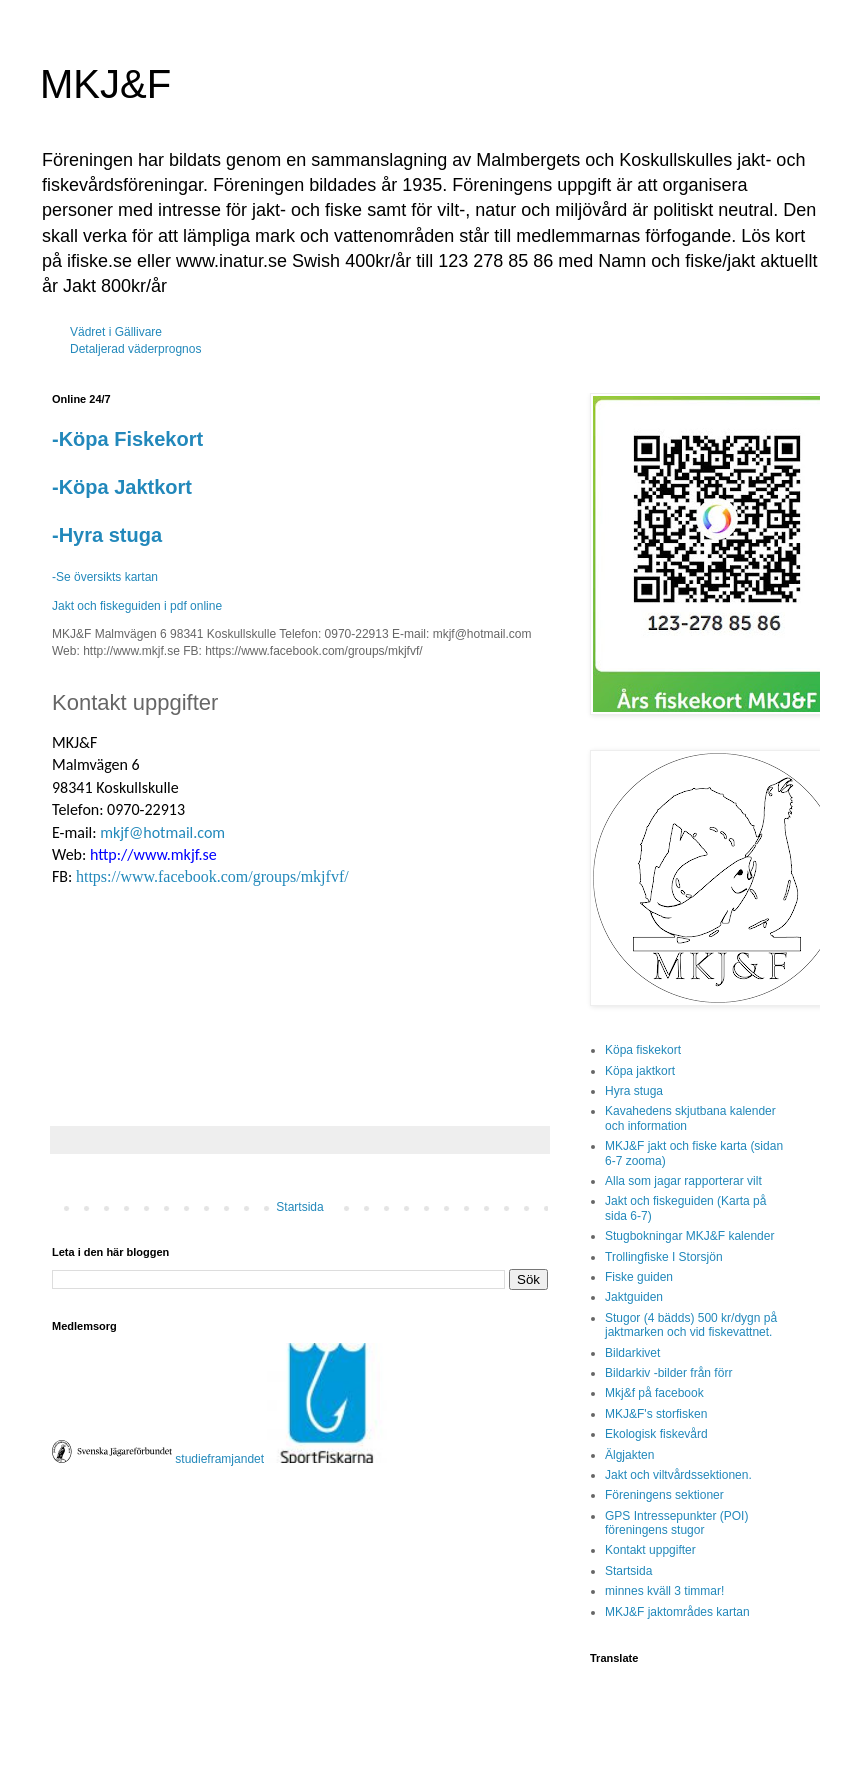 This screenshot has height=1769, width=860. I want to click on Kontakt uppgifter, so click(650, 1550).